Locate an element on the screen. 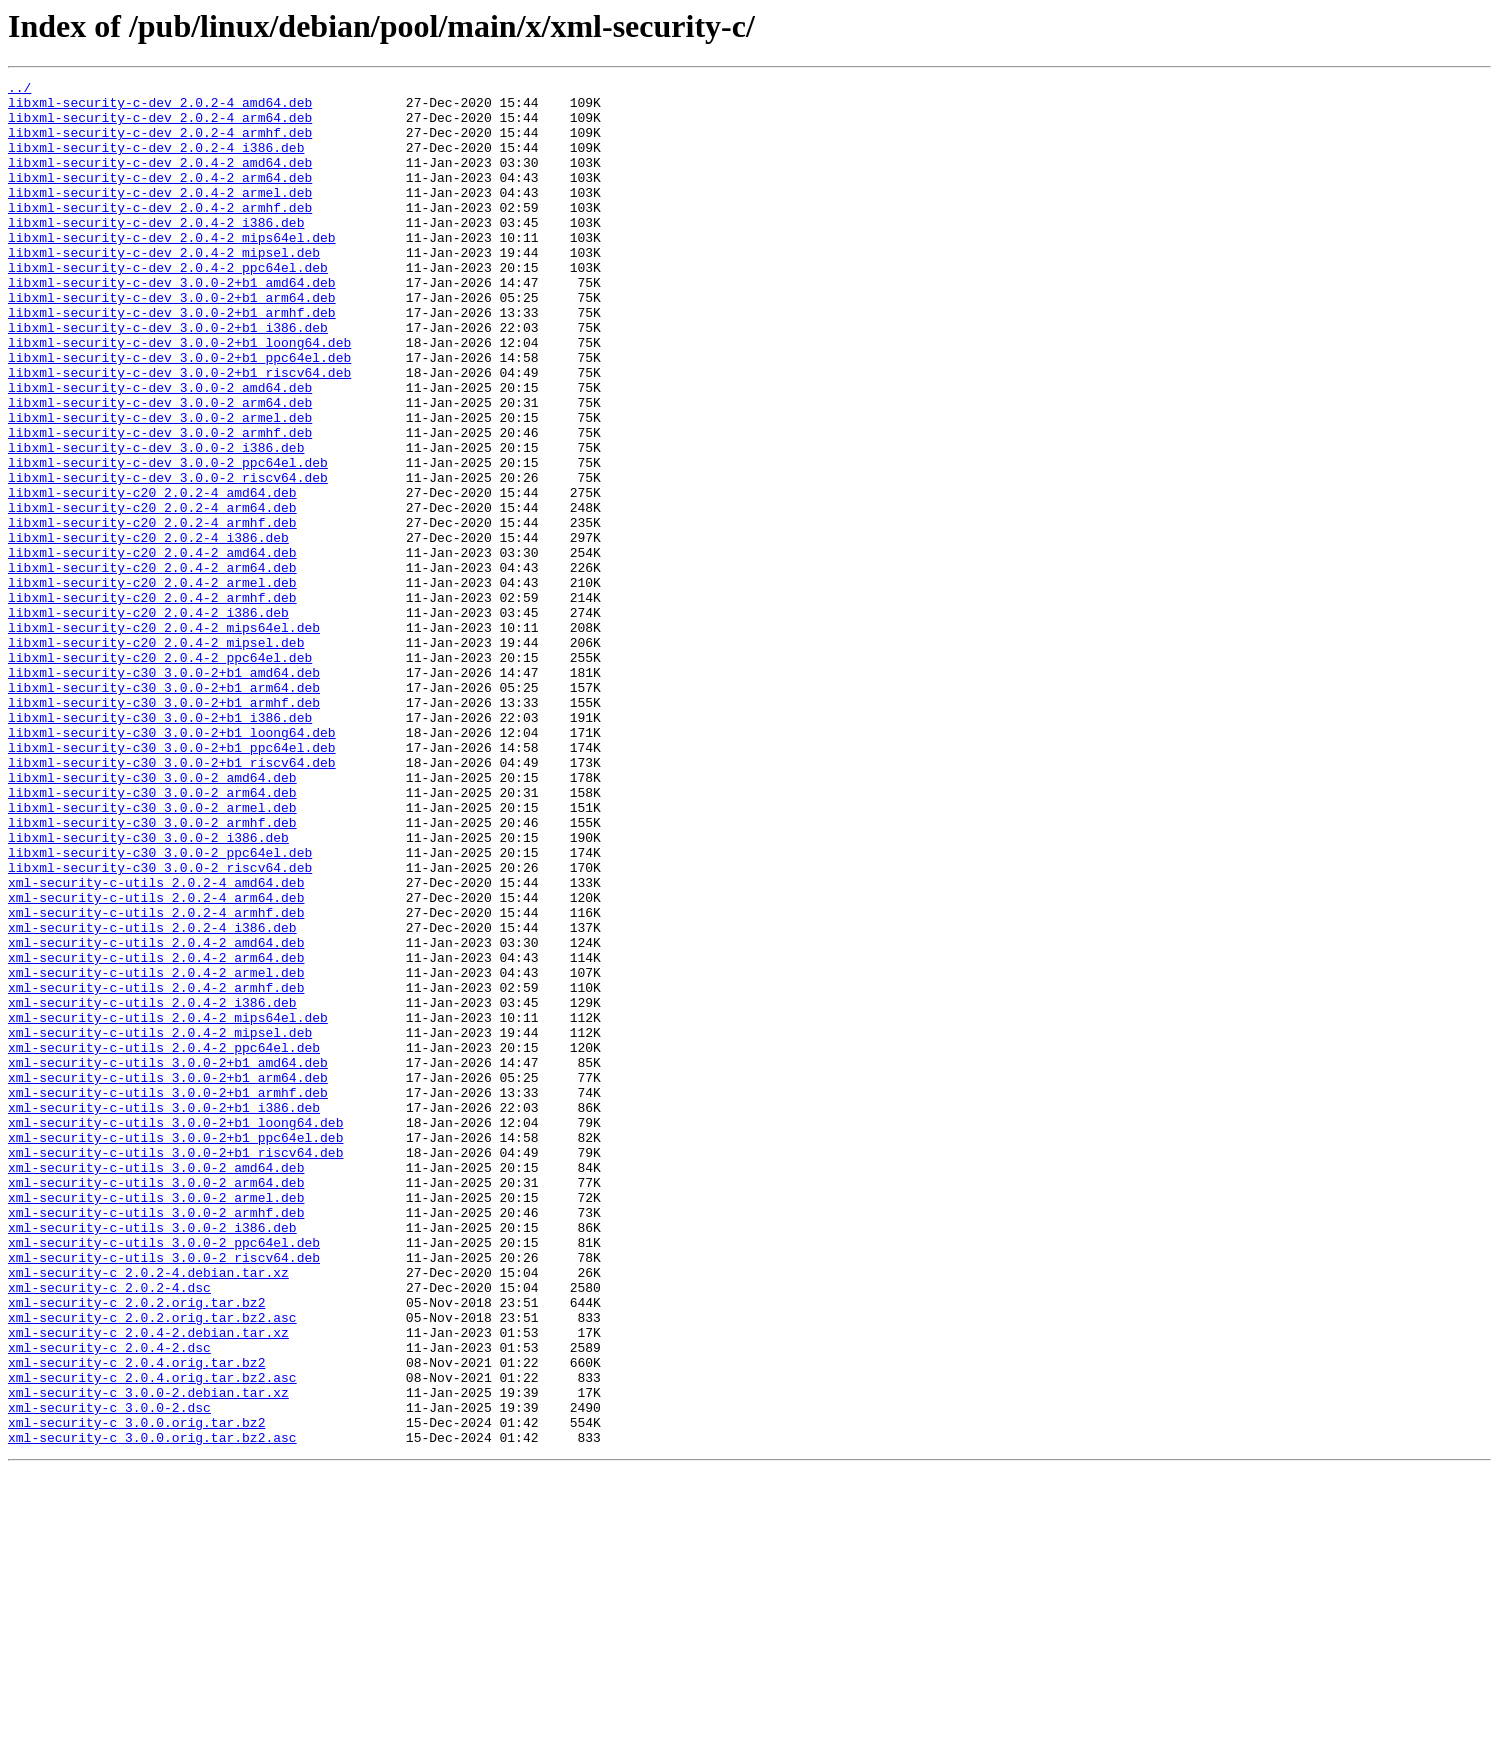  libxml-security-c30_3.0.0-2+b1_i386.deb is located at coordinates (160, 846).